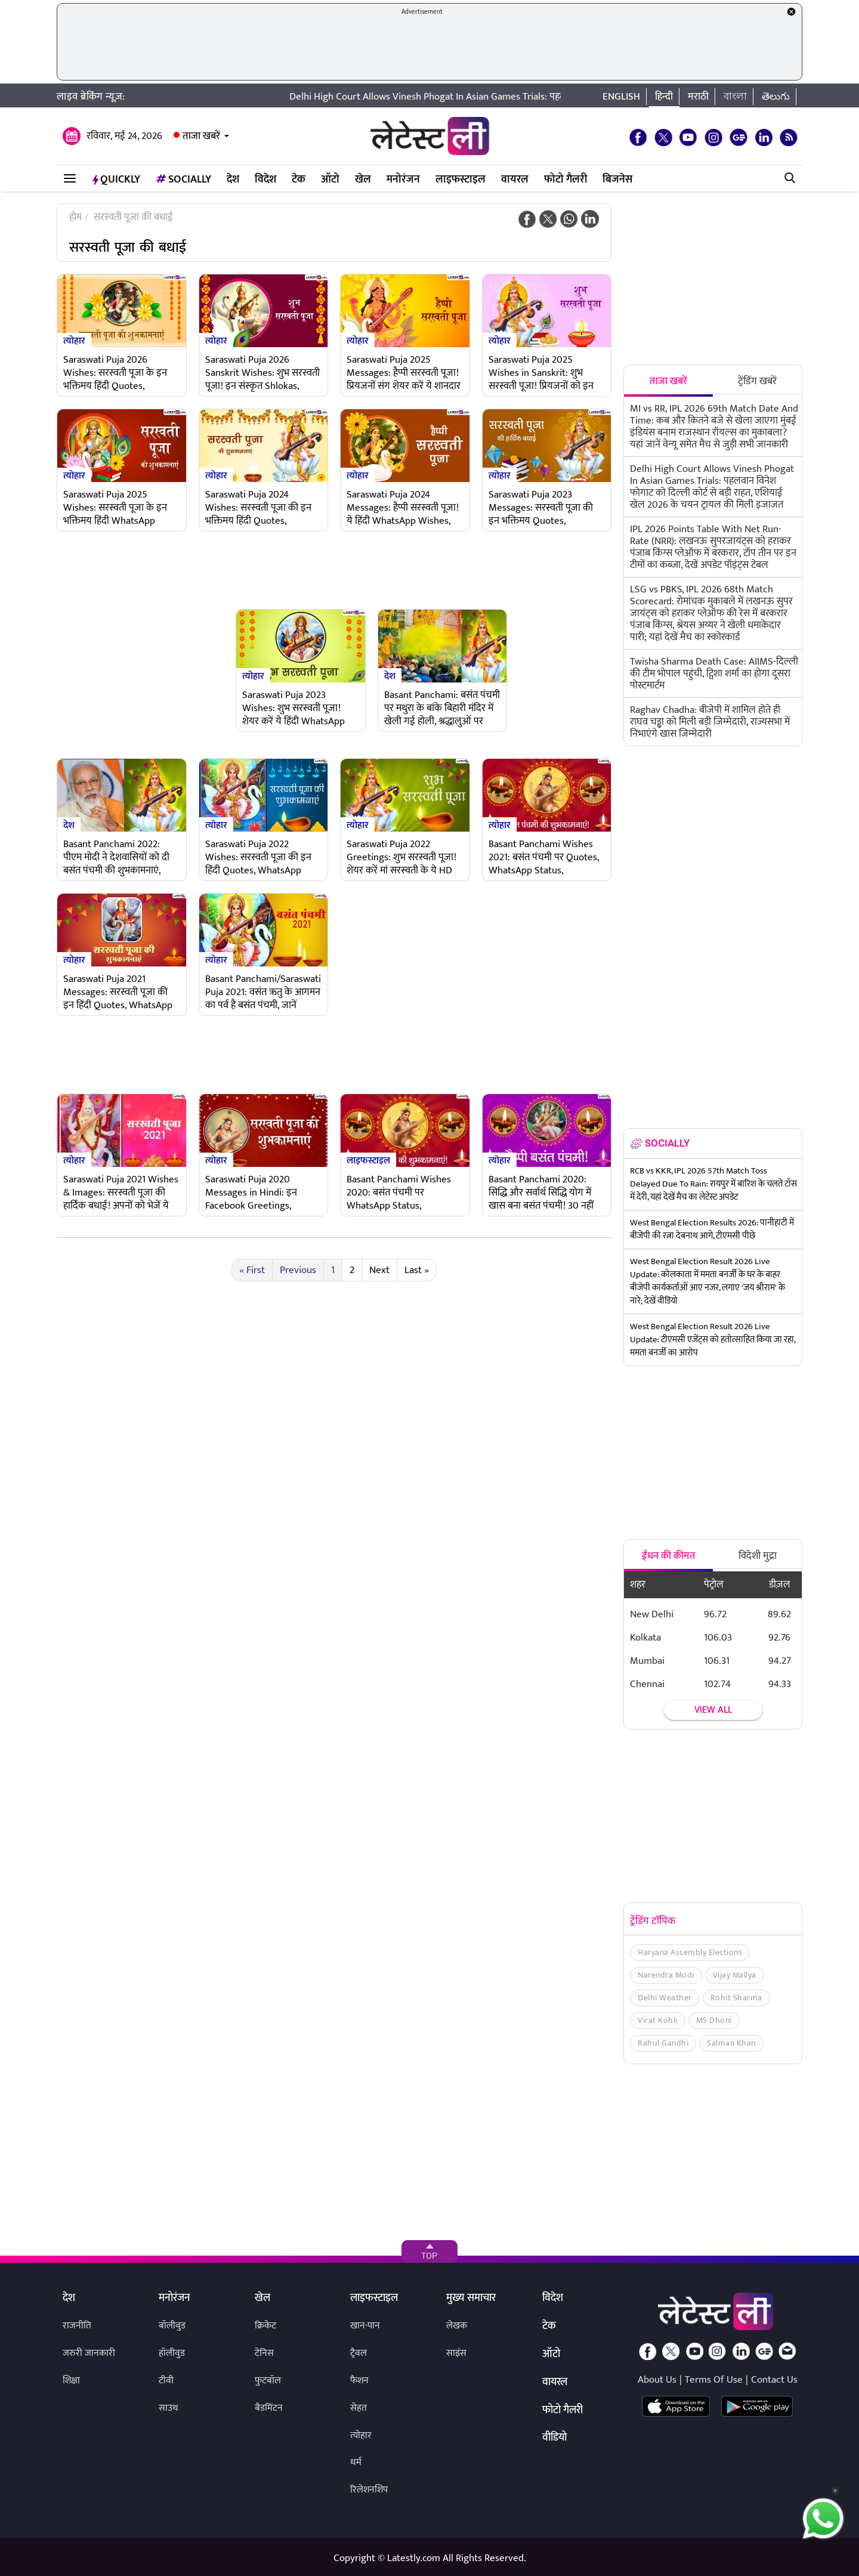 The image size is (859, 2576). What do you see at coordinates (776, 96) in the screenshot?
I see `తెలుగు` at bounding box center [776, 96].